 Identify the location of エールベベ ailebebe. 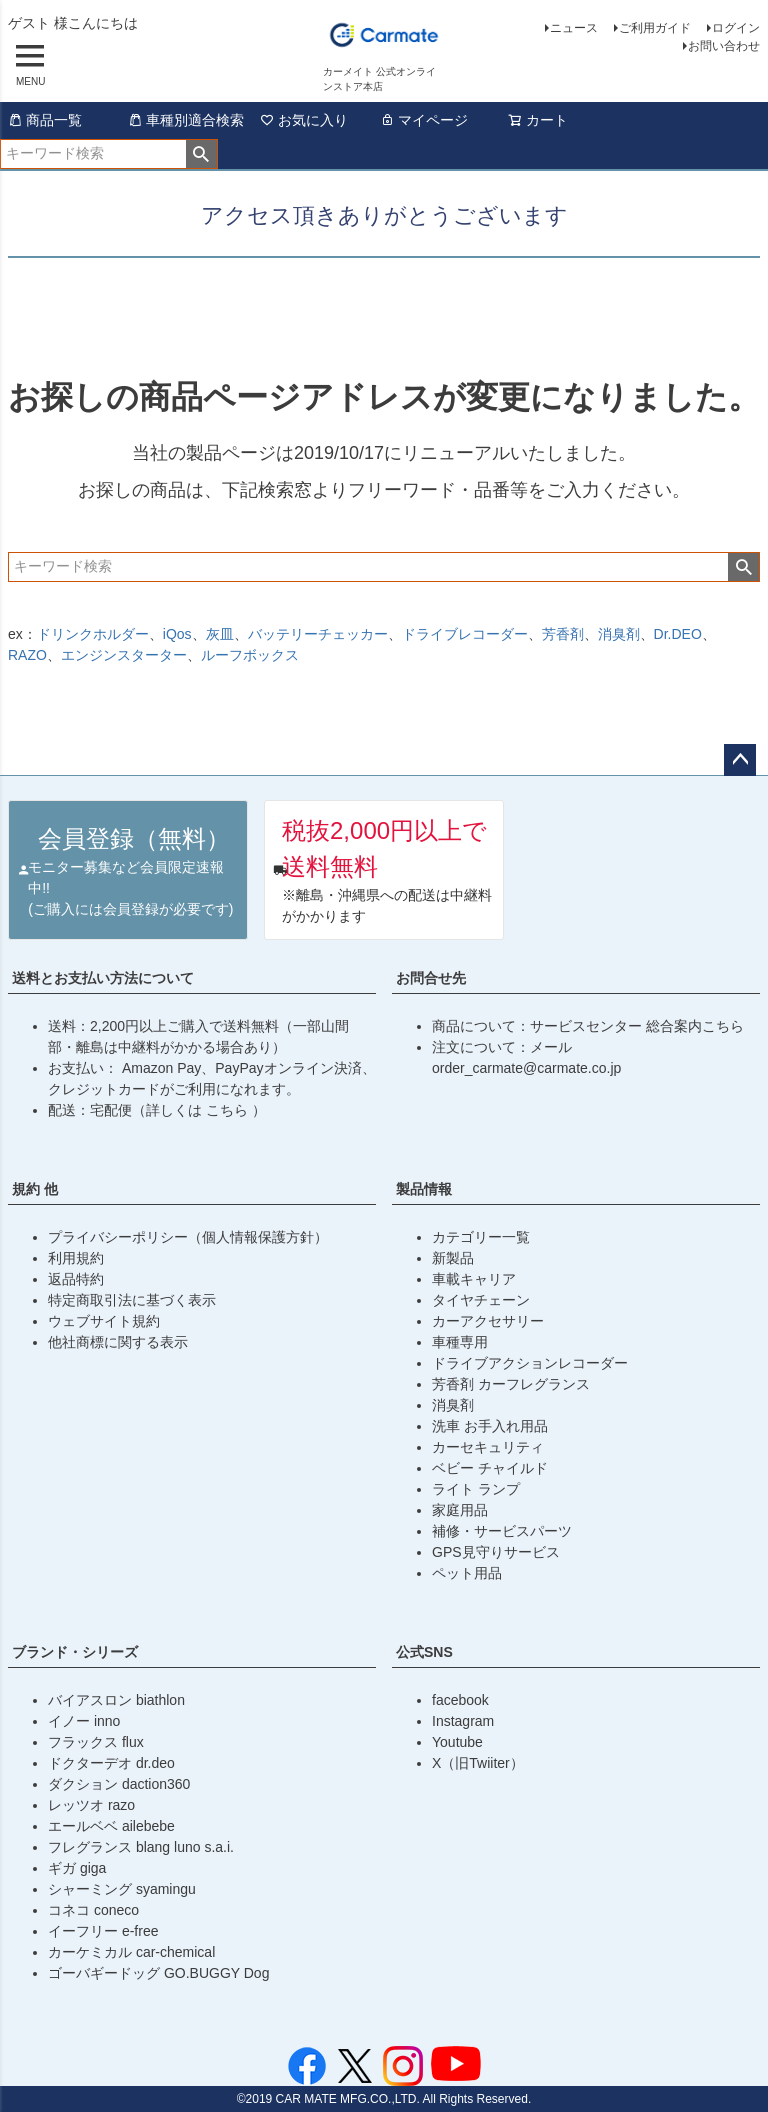
(111, 1826).